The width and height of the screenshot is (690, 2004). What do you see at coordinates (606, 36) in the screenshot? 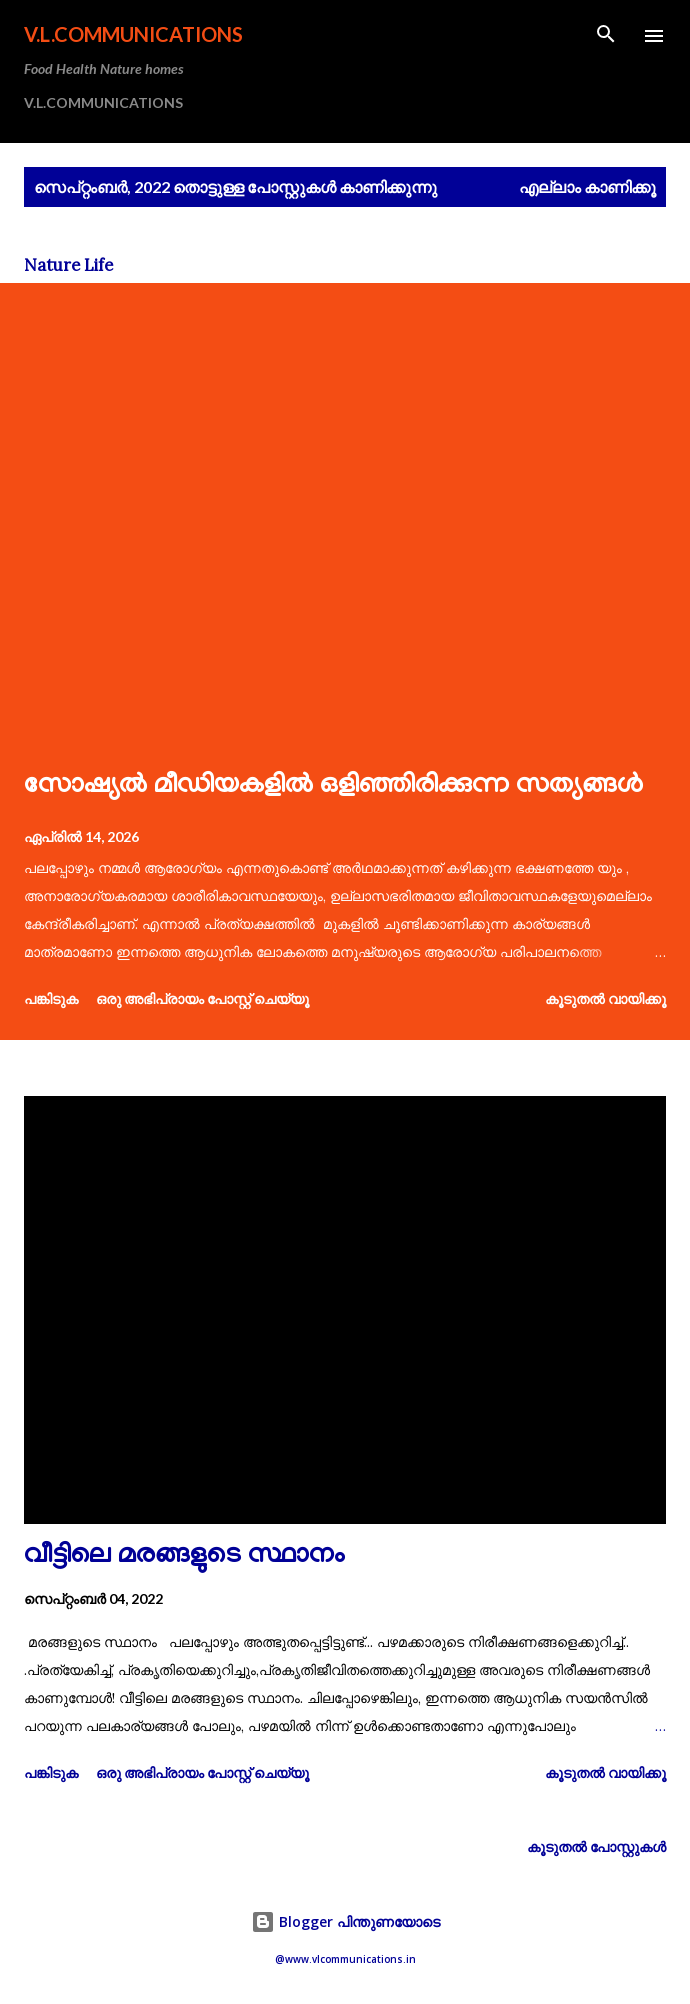
I see `[Search]` at bounding box center [606, 36].